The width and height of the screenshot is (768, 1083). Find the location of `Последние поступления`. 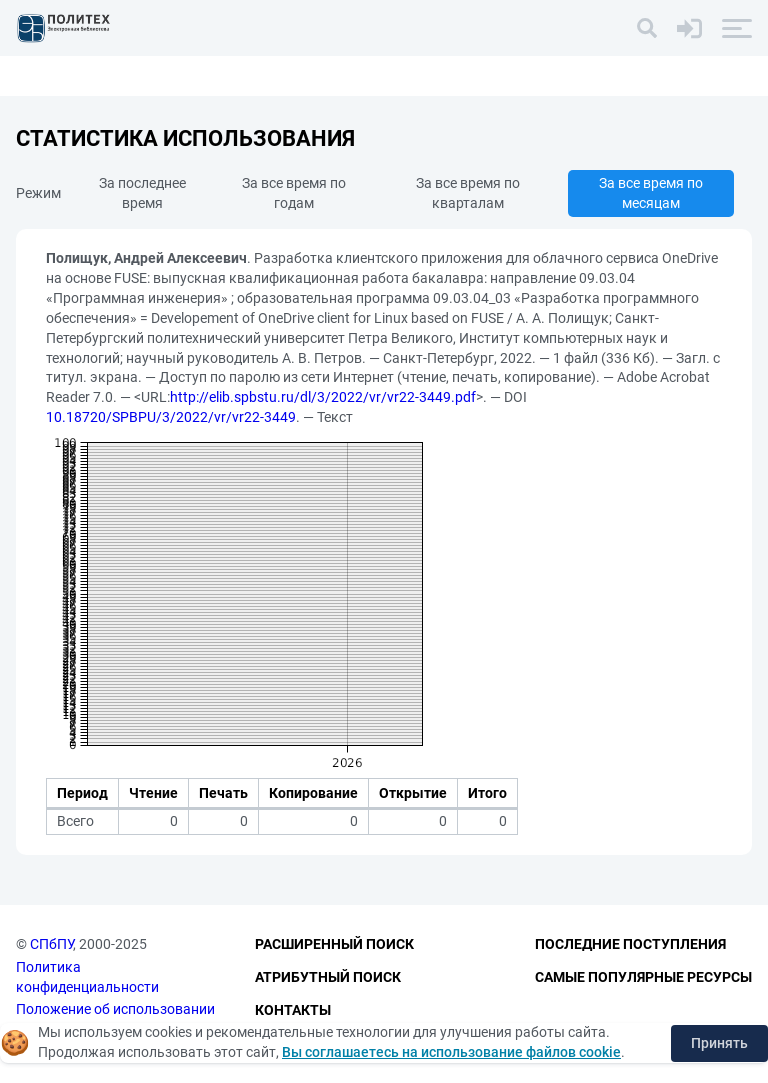

Последние поступления is located at coordinates (630, 944).